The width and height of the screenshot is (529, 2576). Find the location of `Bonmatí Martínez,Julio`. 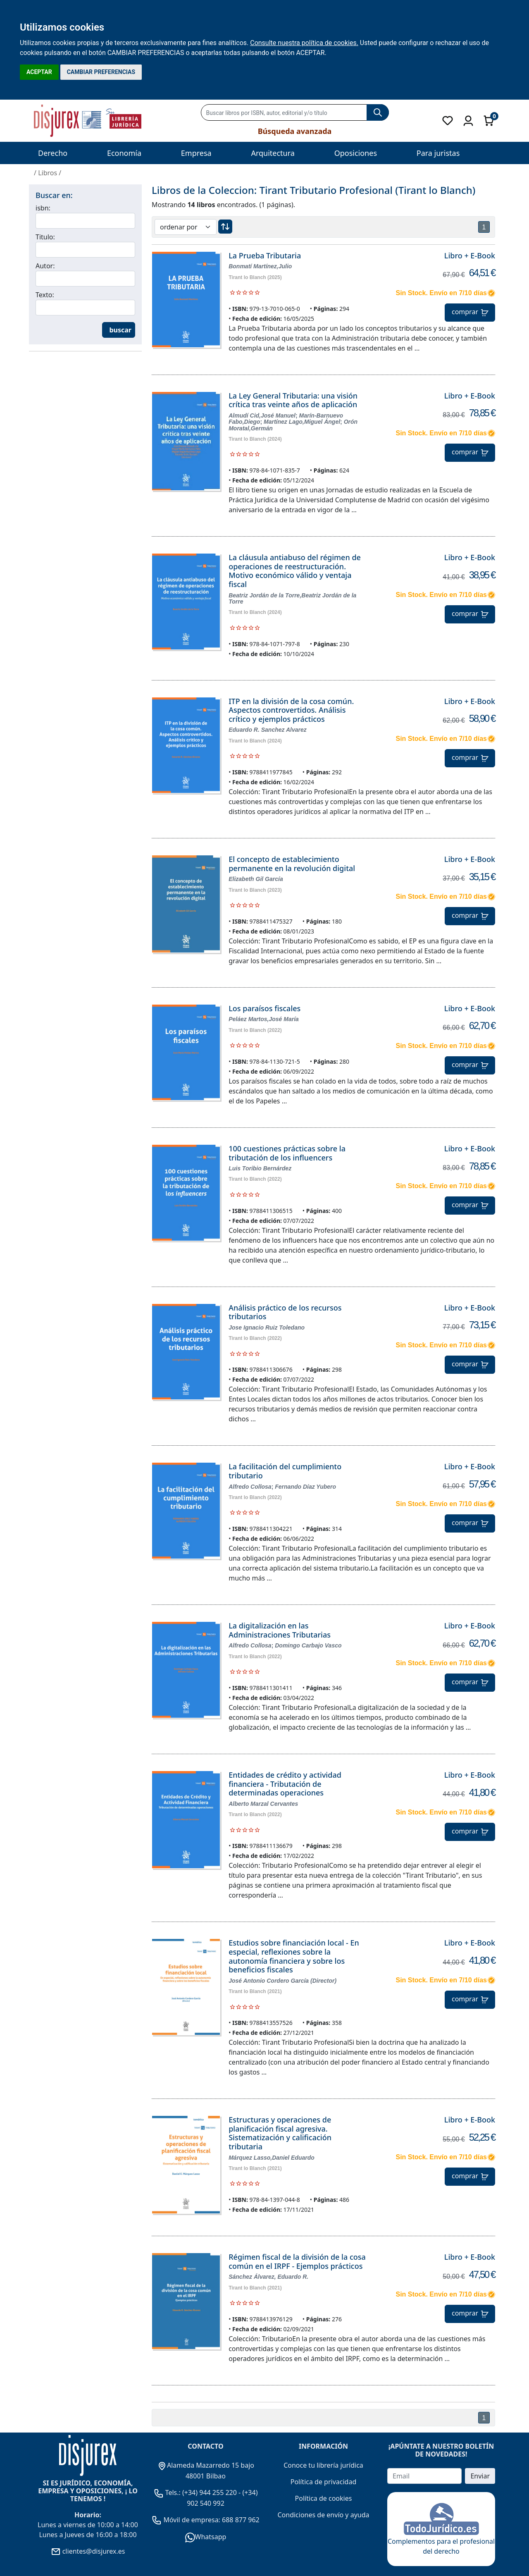

Bonmatí Martínez,Julio is located at coordinates (260, 266).